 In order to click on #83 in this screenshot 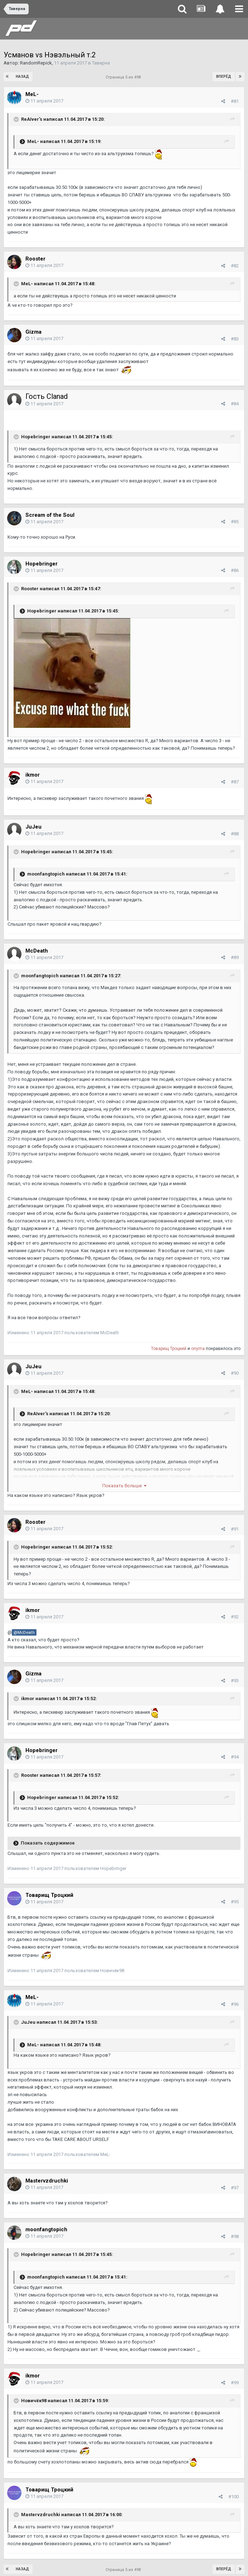, I will do `click(235, 339)`.